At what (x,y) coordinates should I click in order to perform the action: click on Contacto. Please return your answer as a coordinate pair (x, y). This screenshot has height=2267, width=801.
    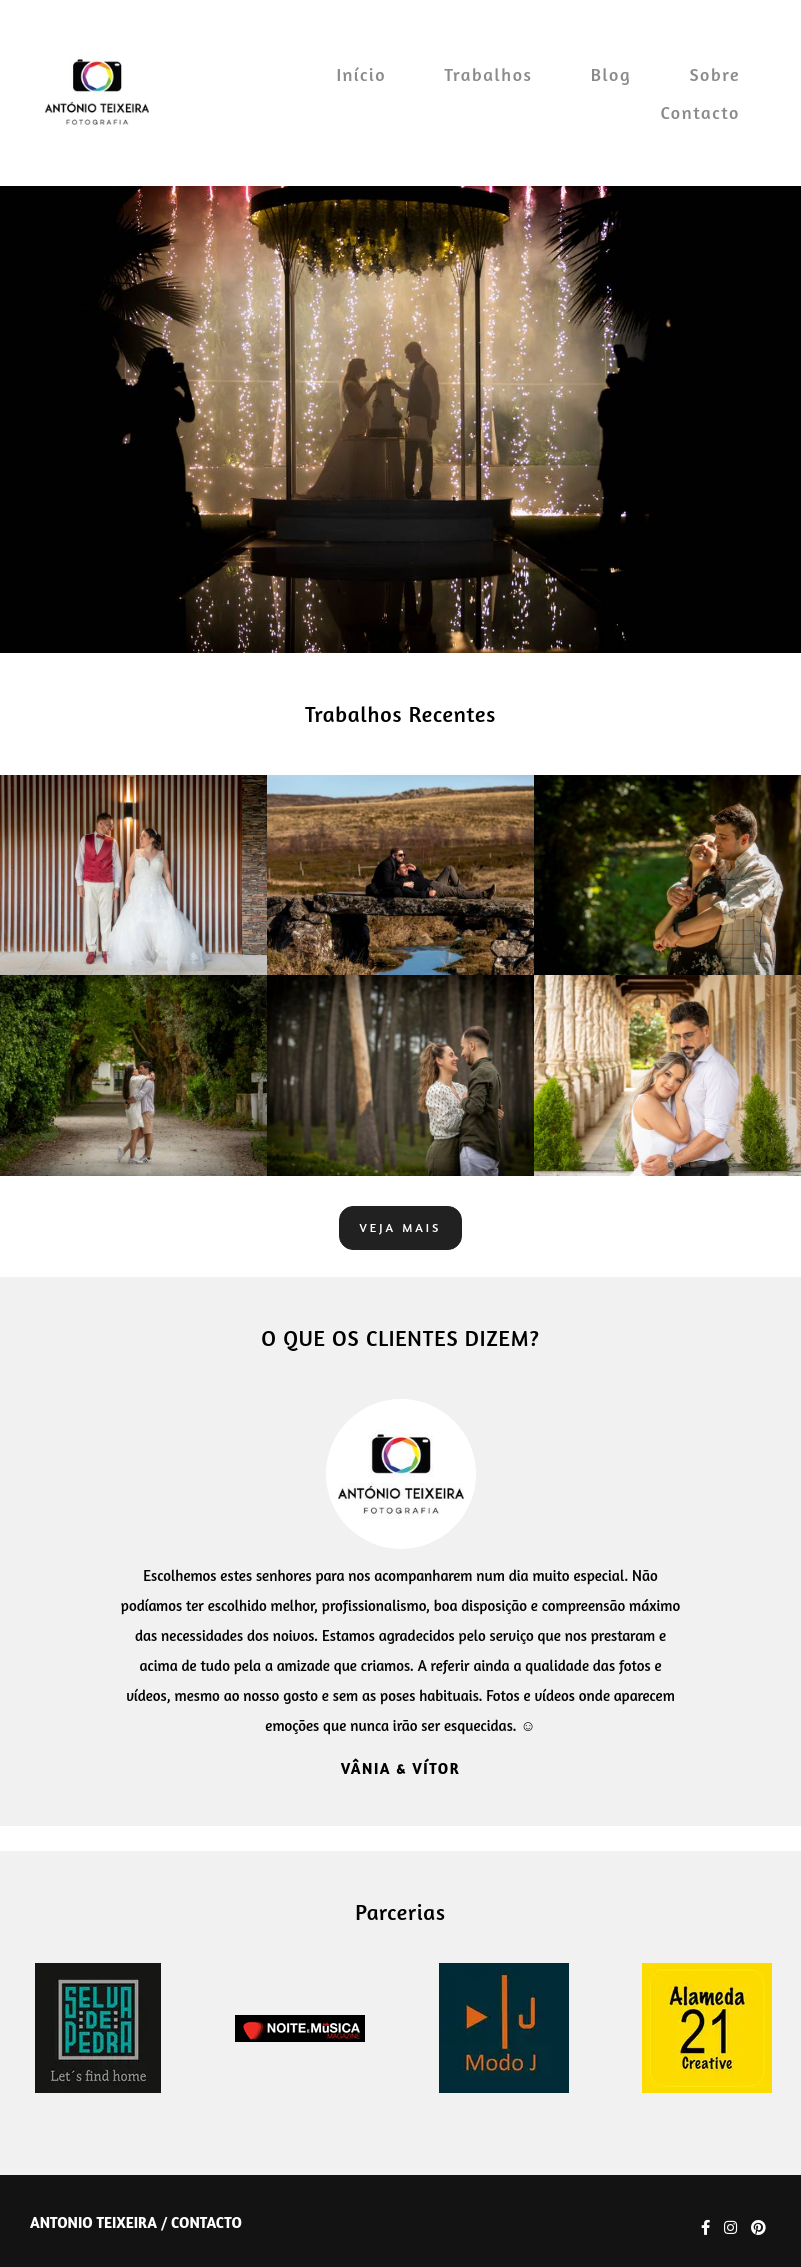
    Looking at the image, I should click on (700, 112).